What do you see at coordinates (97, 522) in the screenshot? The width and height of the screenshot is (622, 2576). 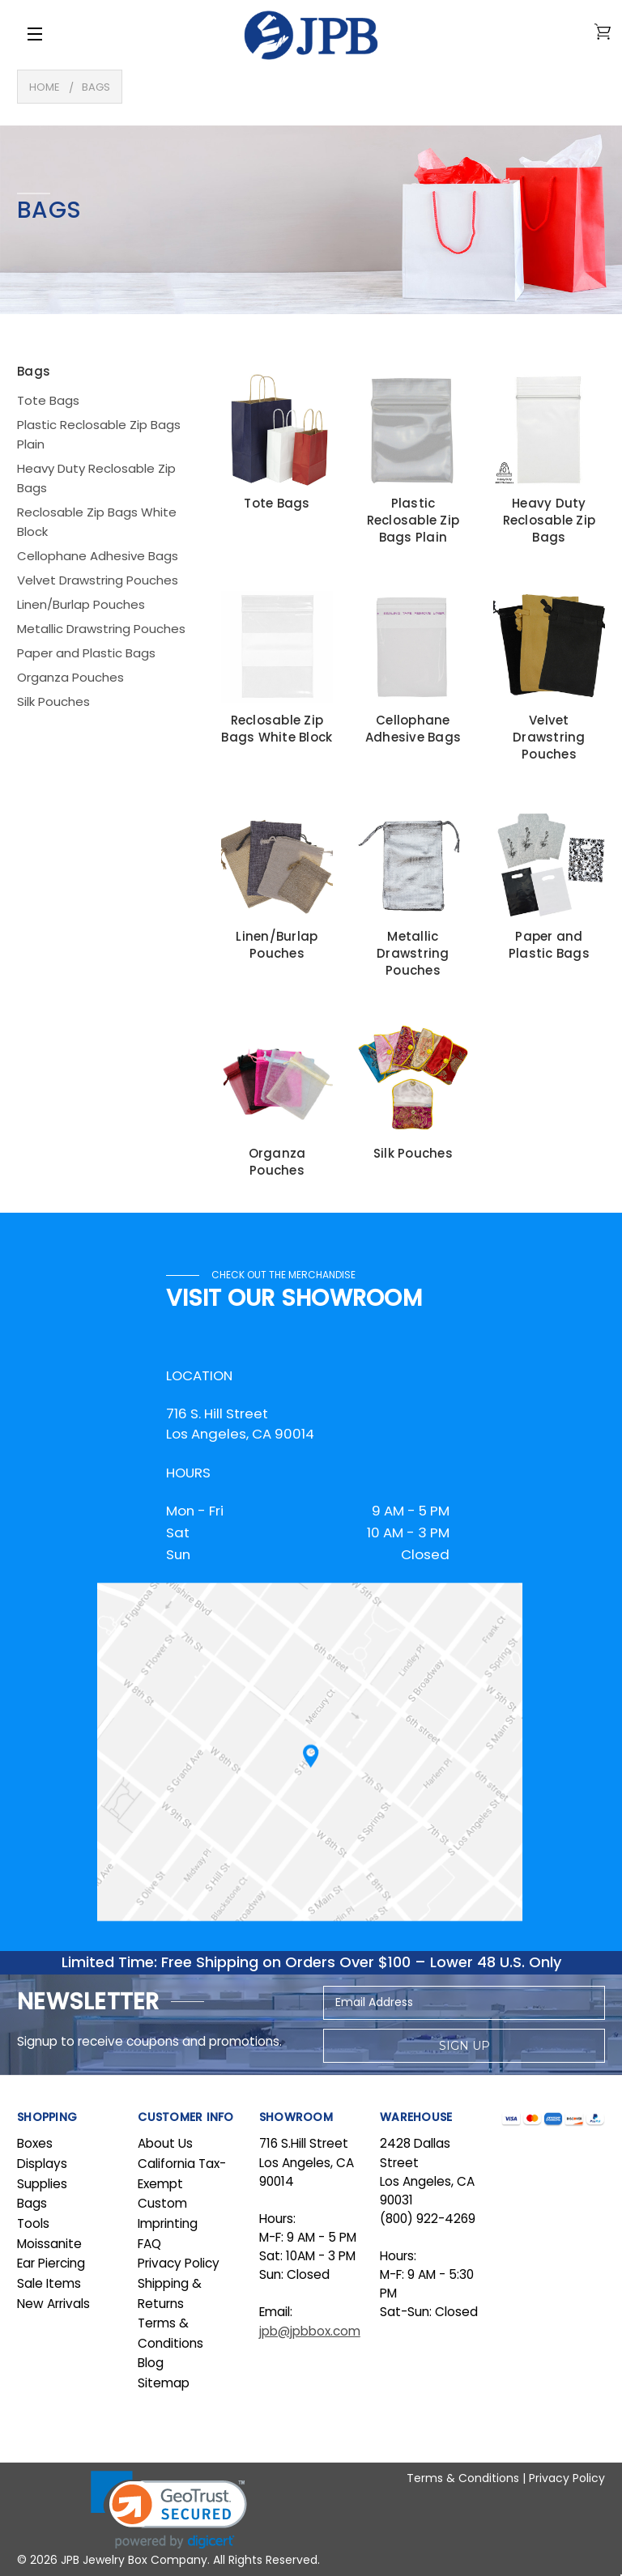 I see `Reclosable Zip Bags White Block` at bounding box center [97, 522].